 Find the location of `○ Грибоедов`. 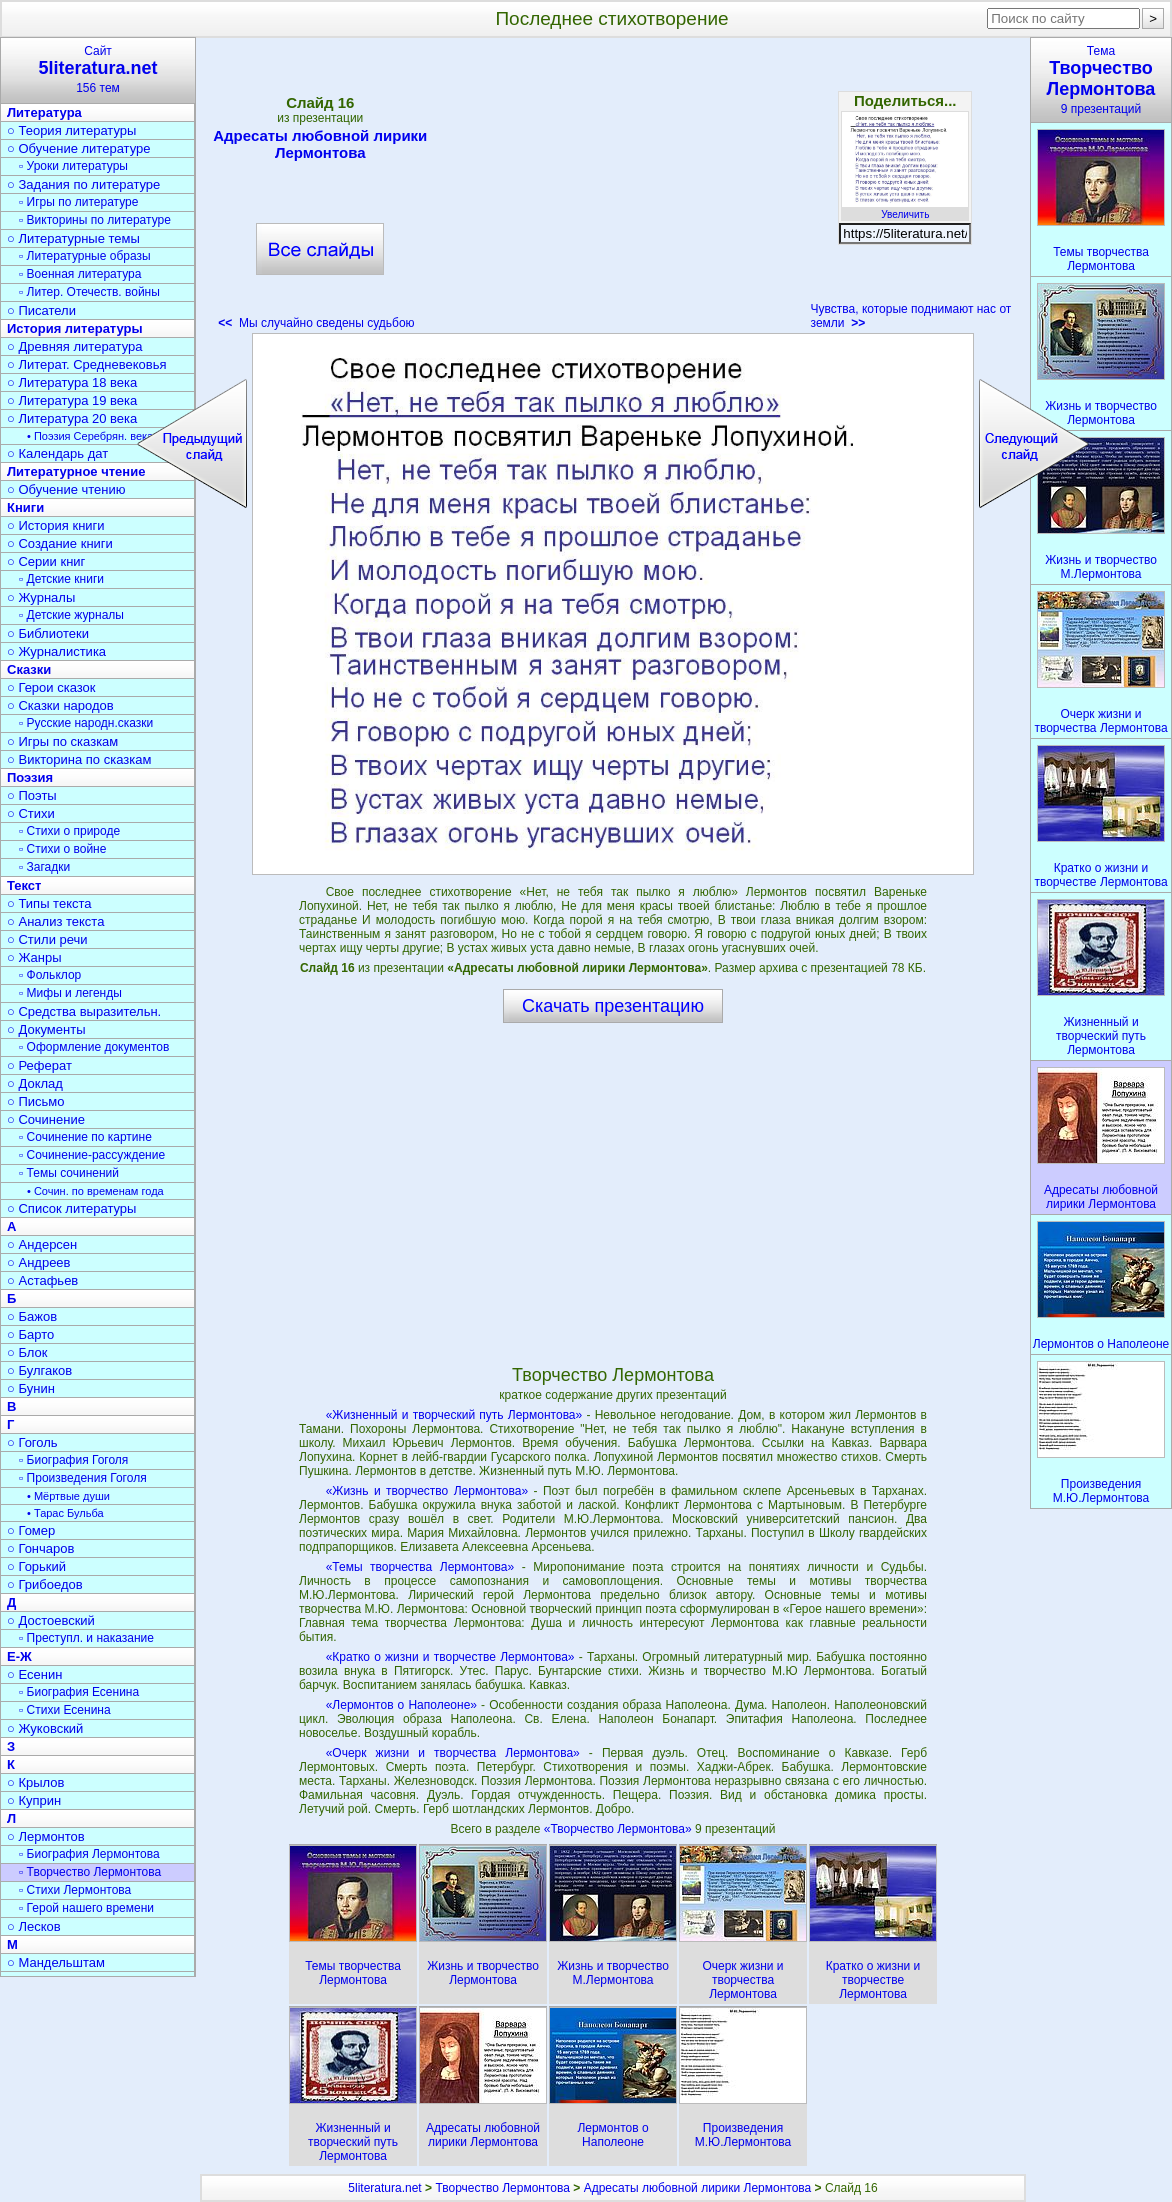

○ Грибоедов is located at coordinates (45, 1584).